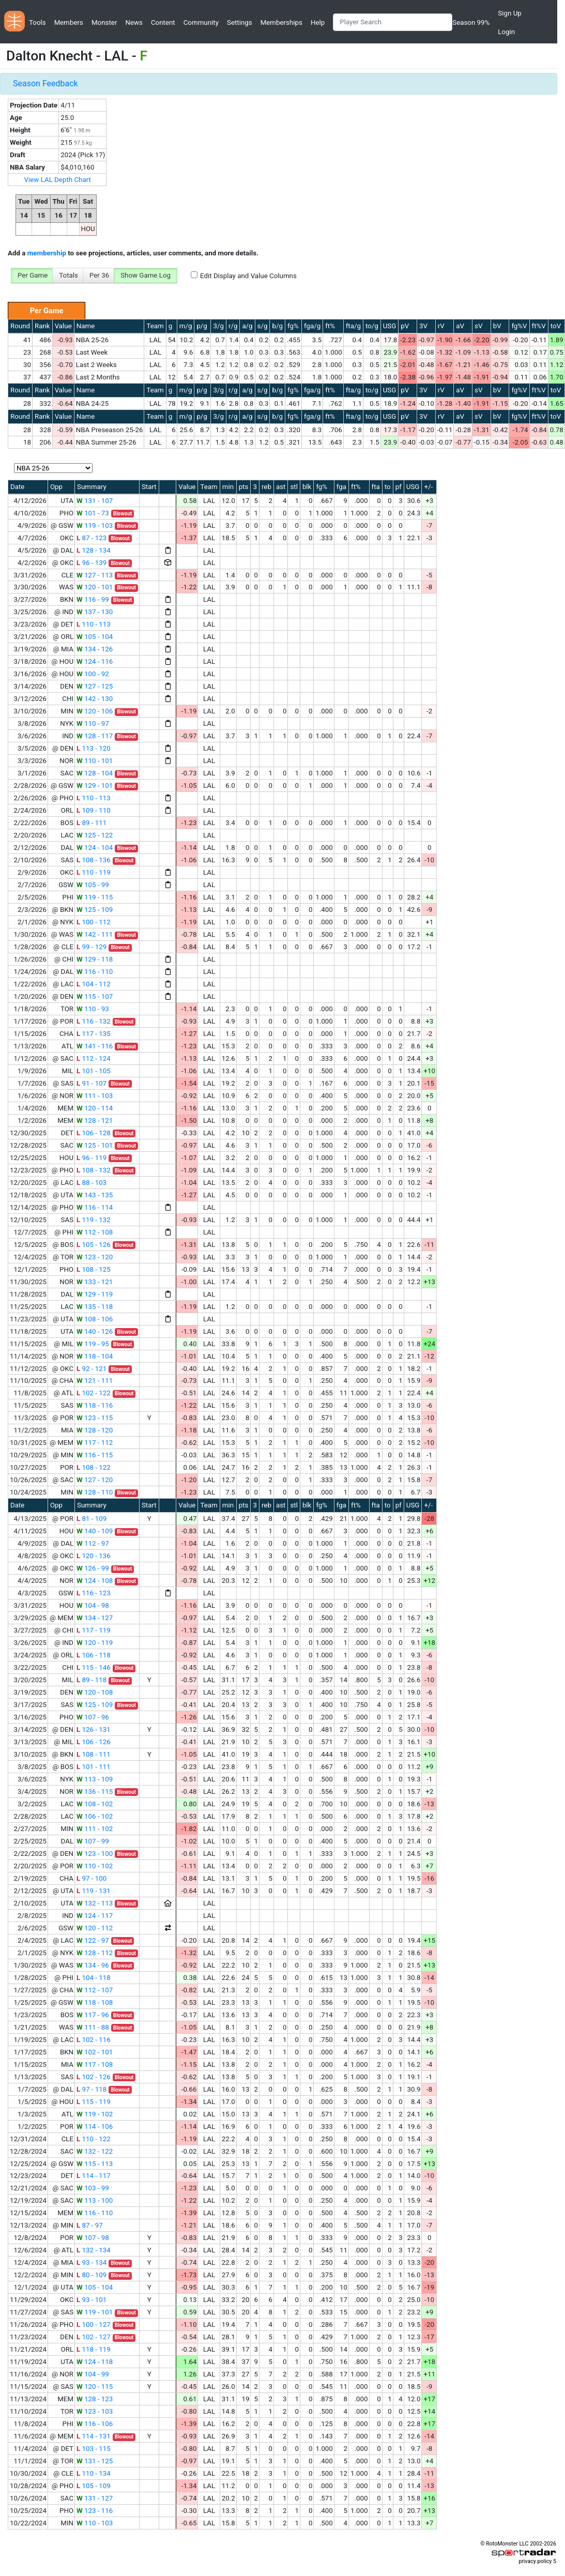  Describe the element at coordinates (94, 1977) in the screenshot. I see `104 - 118` at that location.